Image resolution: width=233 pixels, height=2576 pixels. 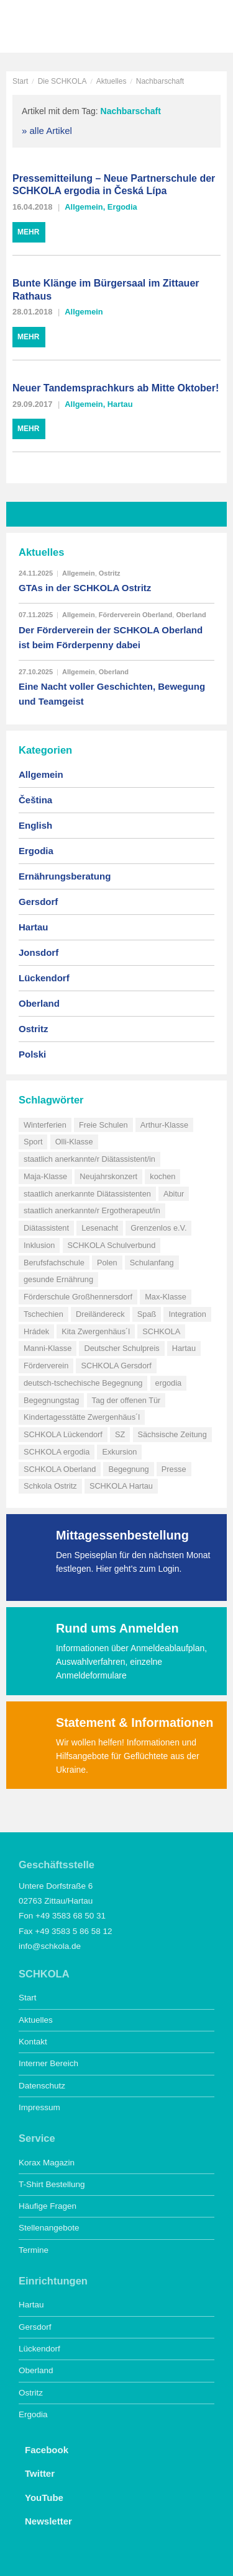 What do you see at coordinates (36, 1331) in the screenshot?
I see `Hrádek` at bounding box center [36, 1331].